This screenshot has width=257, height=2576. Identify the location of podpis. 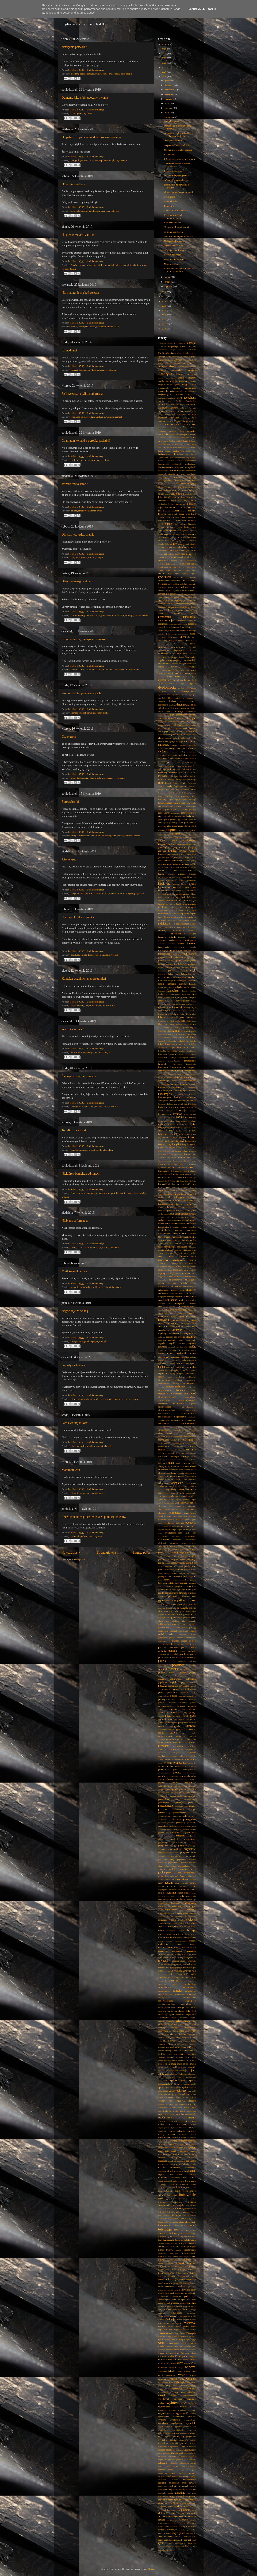
(184, 1641).